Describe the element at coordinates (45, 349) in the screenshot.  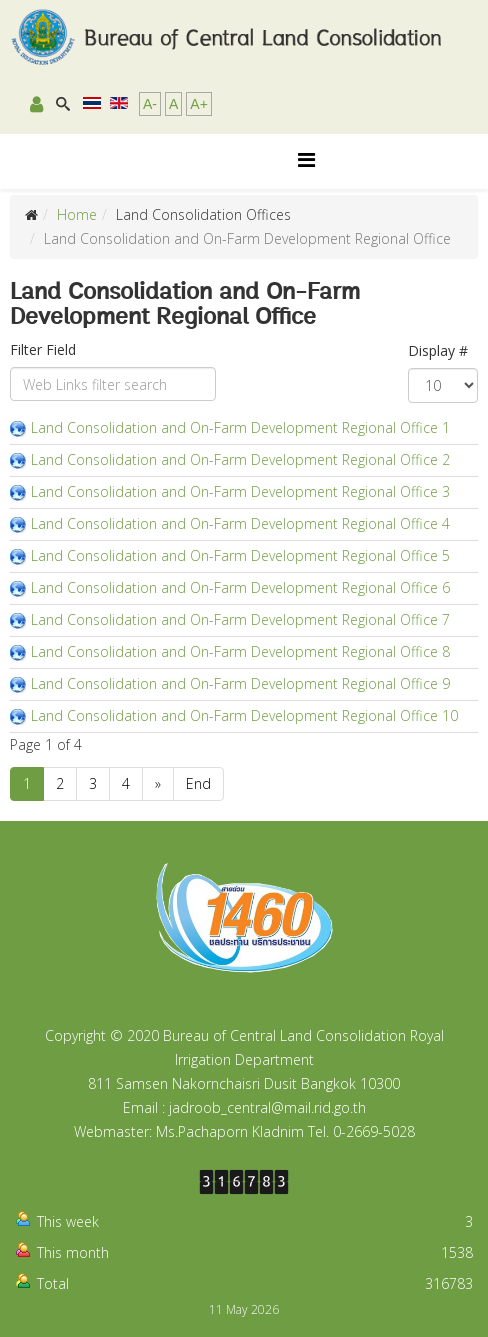
I see `Filter Field` at that location.